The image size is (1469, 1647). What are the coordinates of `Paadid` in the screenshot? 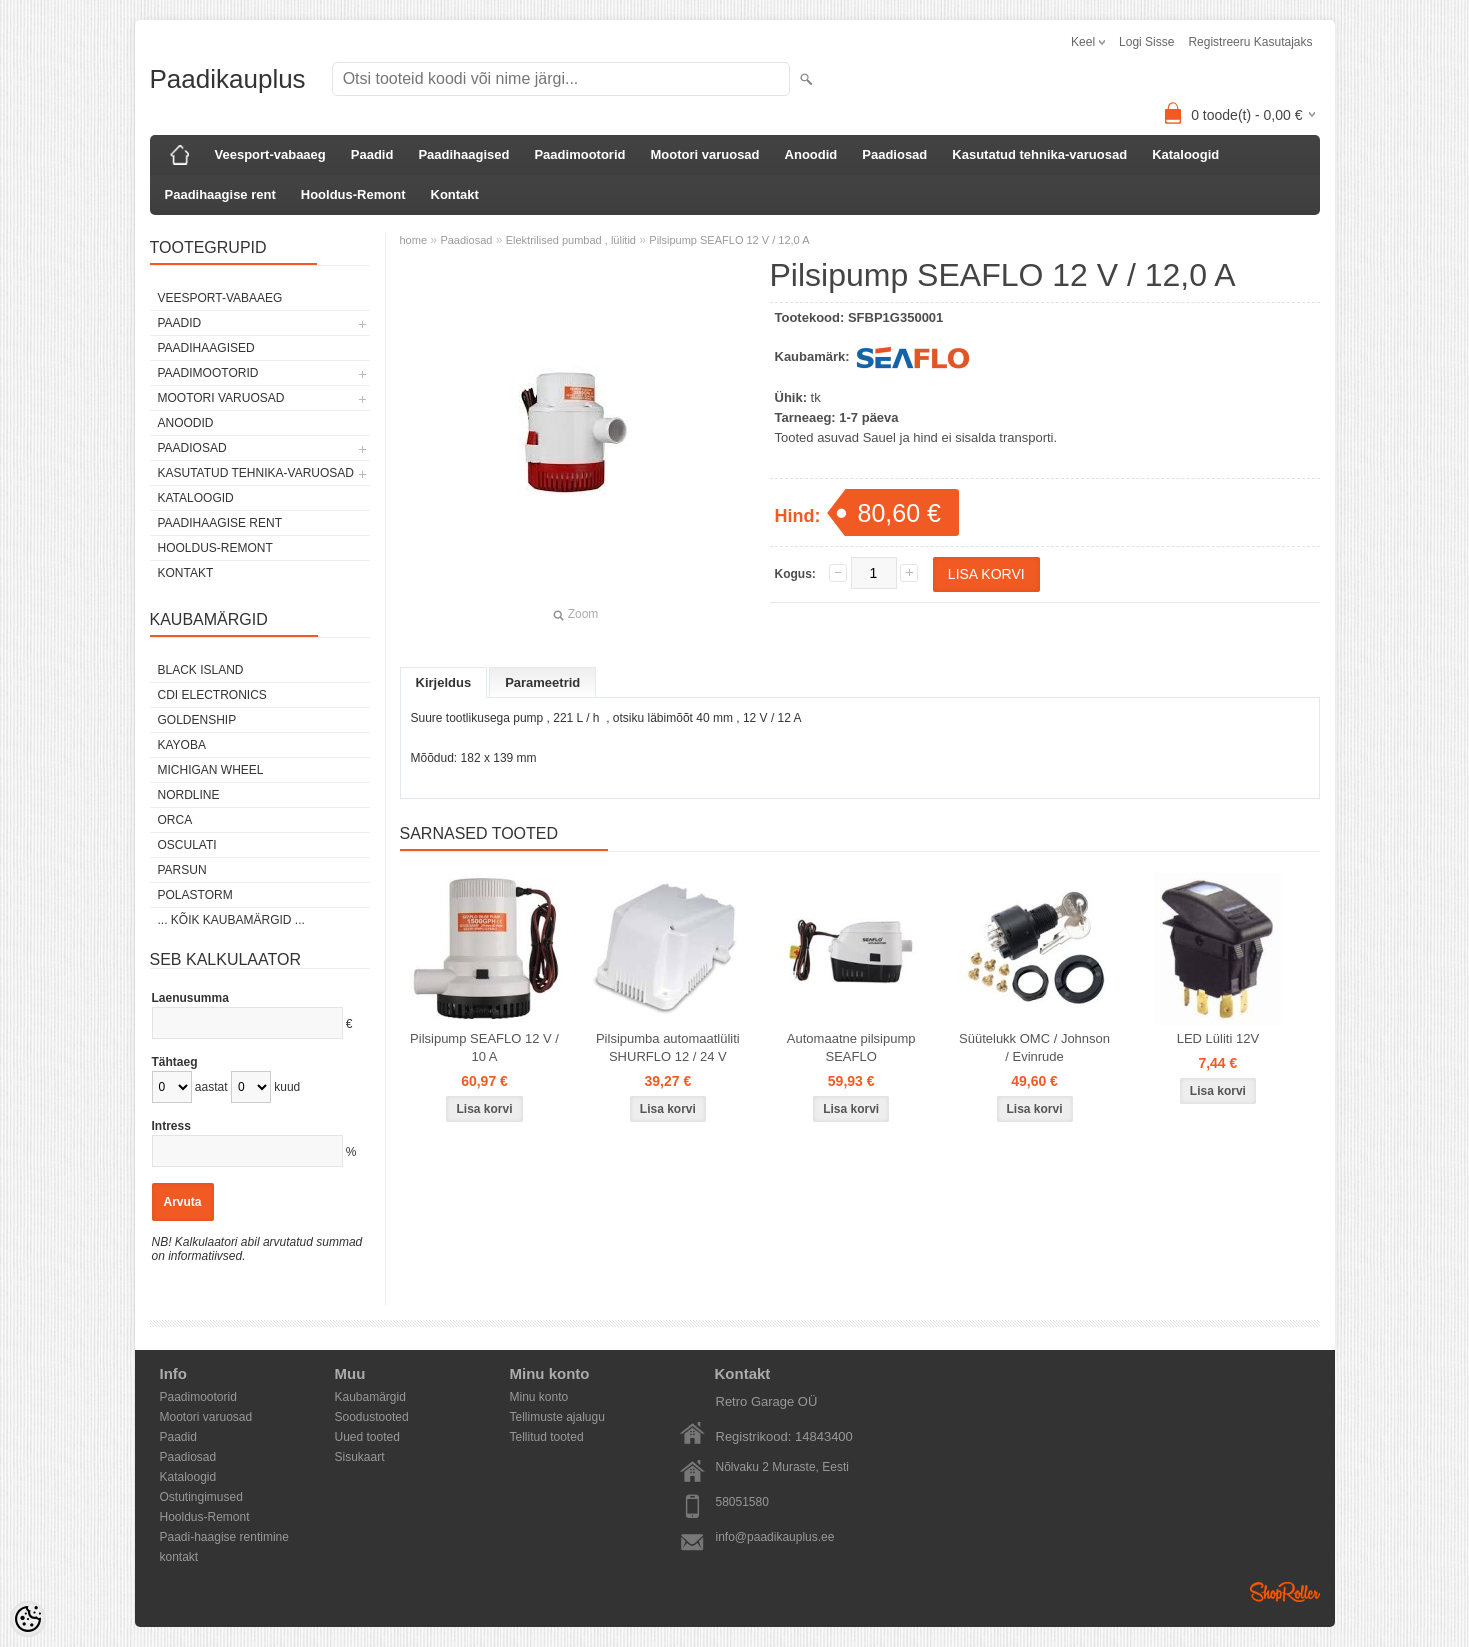 It's located at (372, 154).